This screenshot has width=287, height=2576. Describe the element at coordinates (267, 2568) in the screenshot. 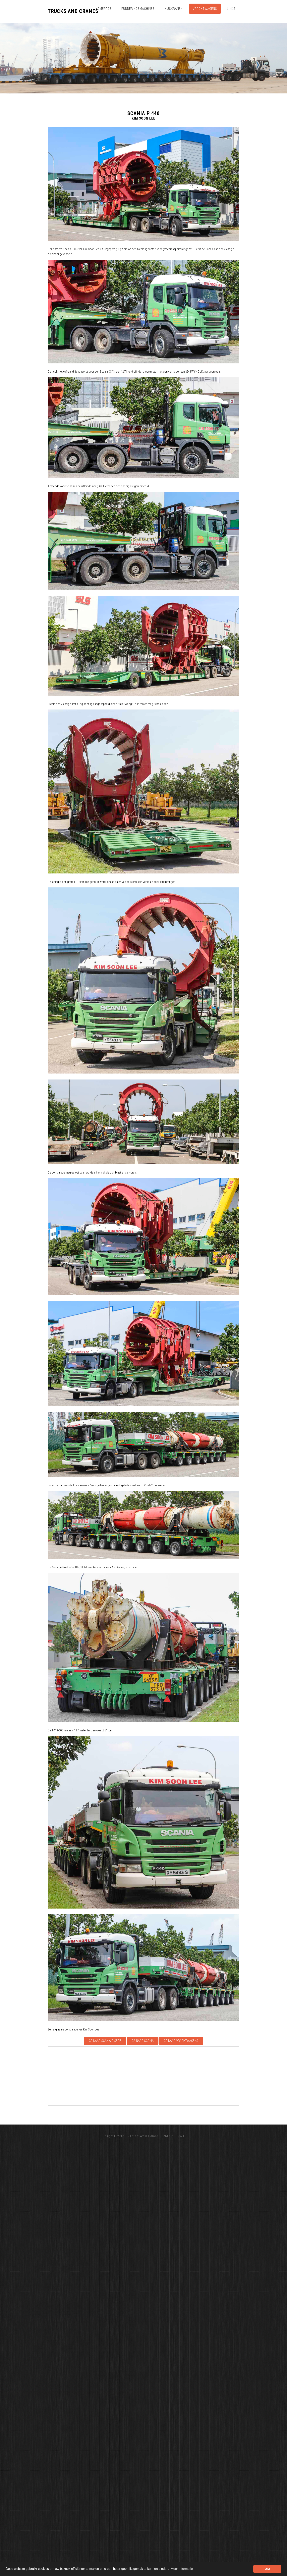

I see `OK! [button]` at that location.